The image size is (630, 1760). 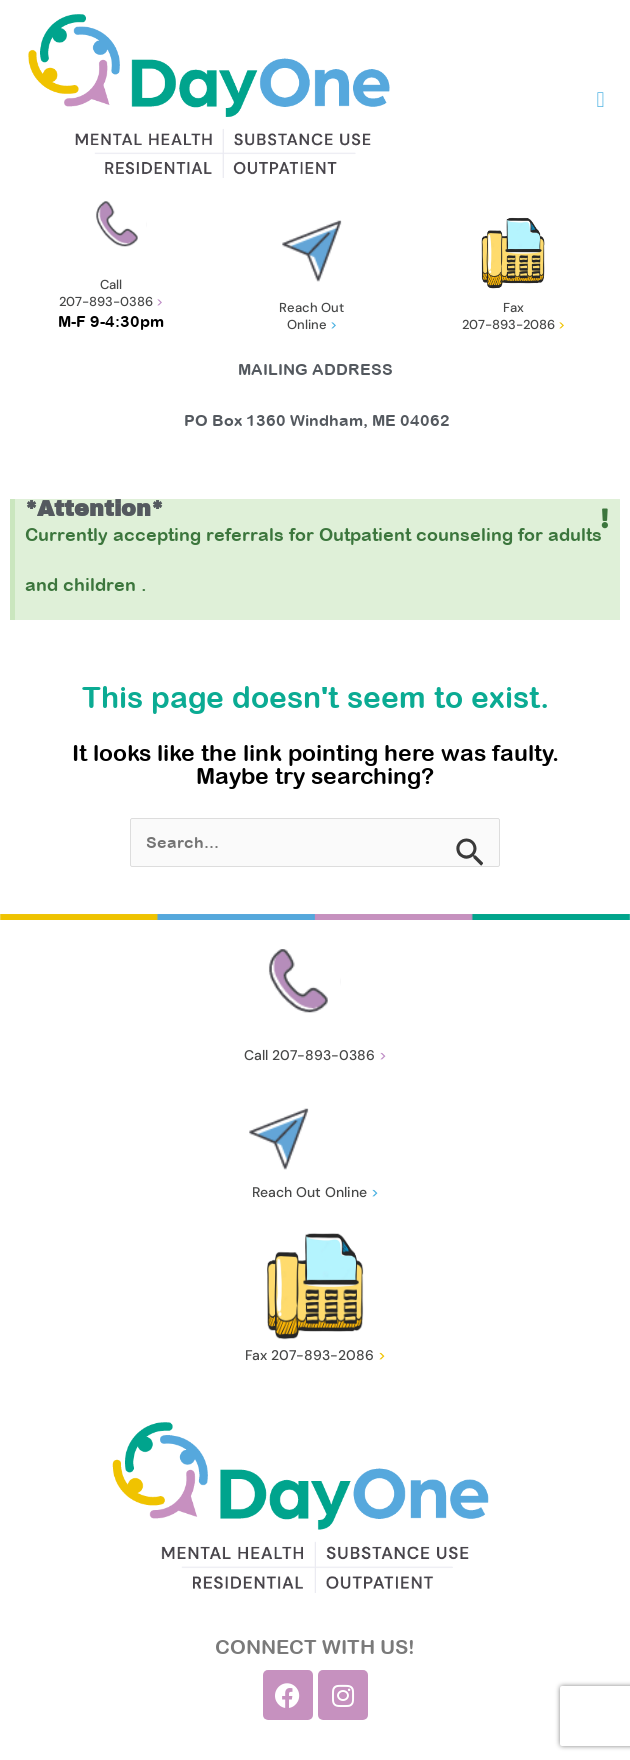 I want to click on [Dismiss this alert.], so click(x=605, y=519).